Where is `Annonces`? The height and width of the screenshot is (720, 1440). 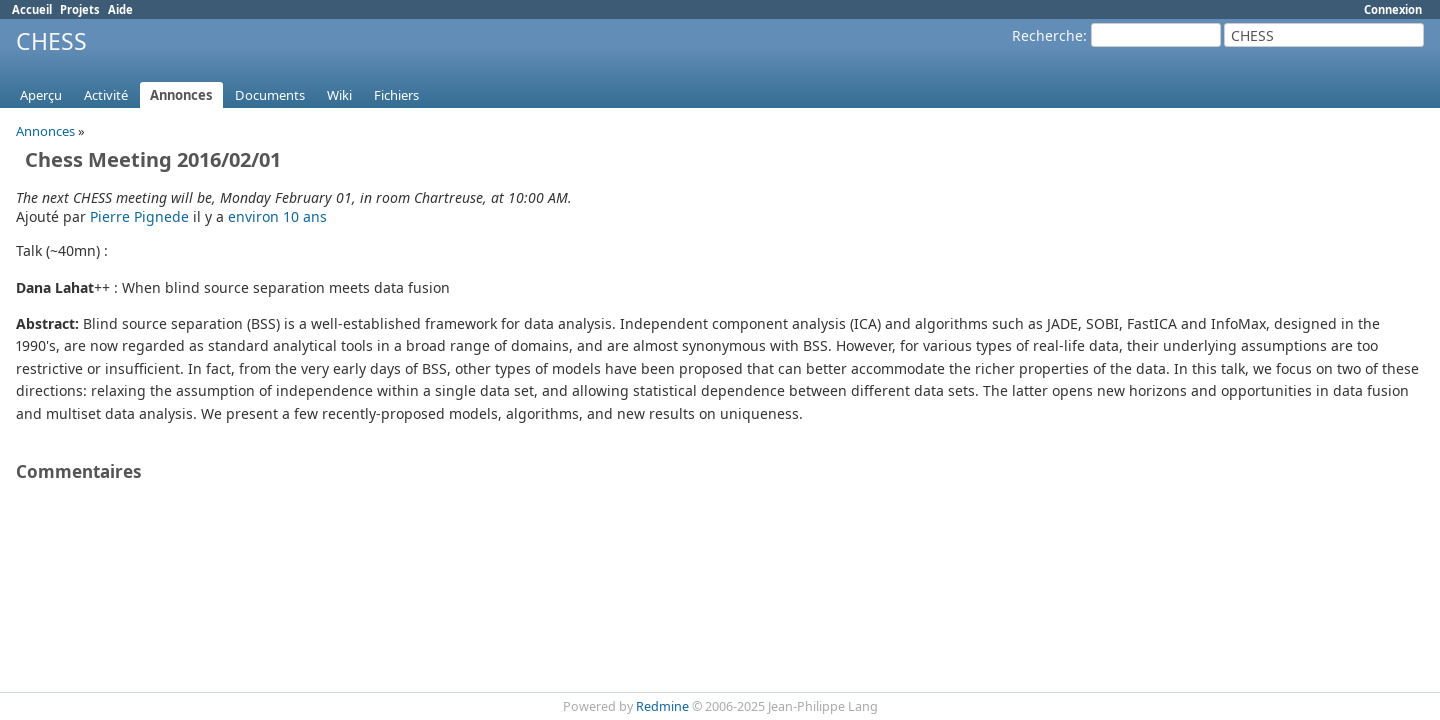
Annonces is located at coordinates (181, 95).